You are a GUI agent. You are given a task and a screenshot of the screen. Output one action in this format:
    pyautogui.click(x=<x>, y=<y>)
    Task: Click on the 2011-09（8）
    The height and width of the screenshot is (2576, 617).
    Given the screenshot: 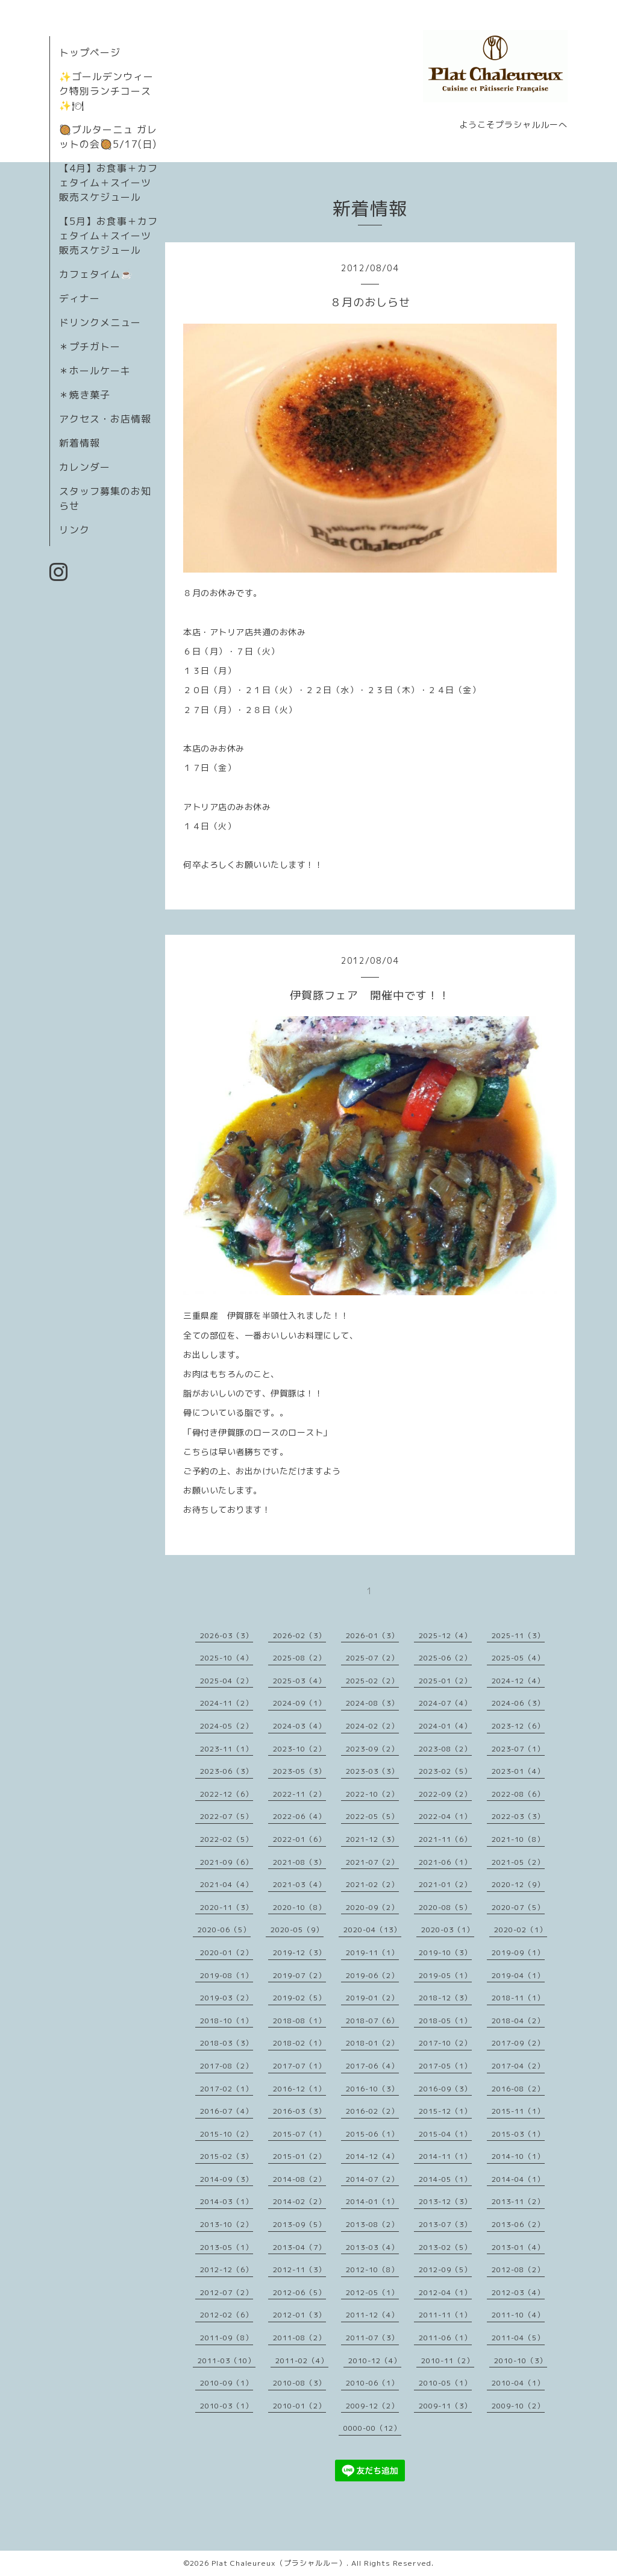 What is the action you would take?
    pyautogui.click(x=226, y=2338)
    